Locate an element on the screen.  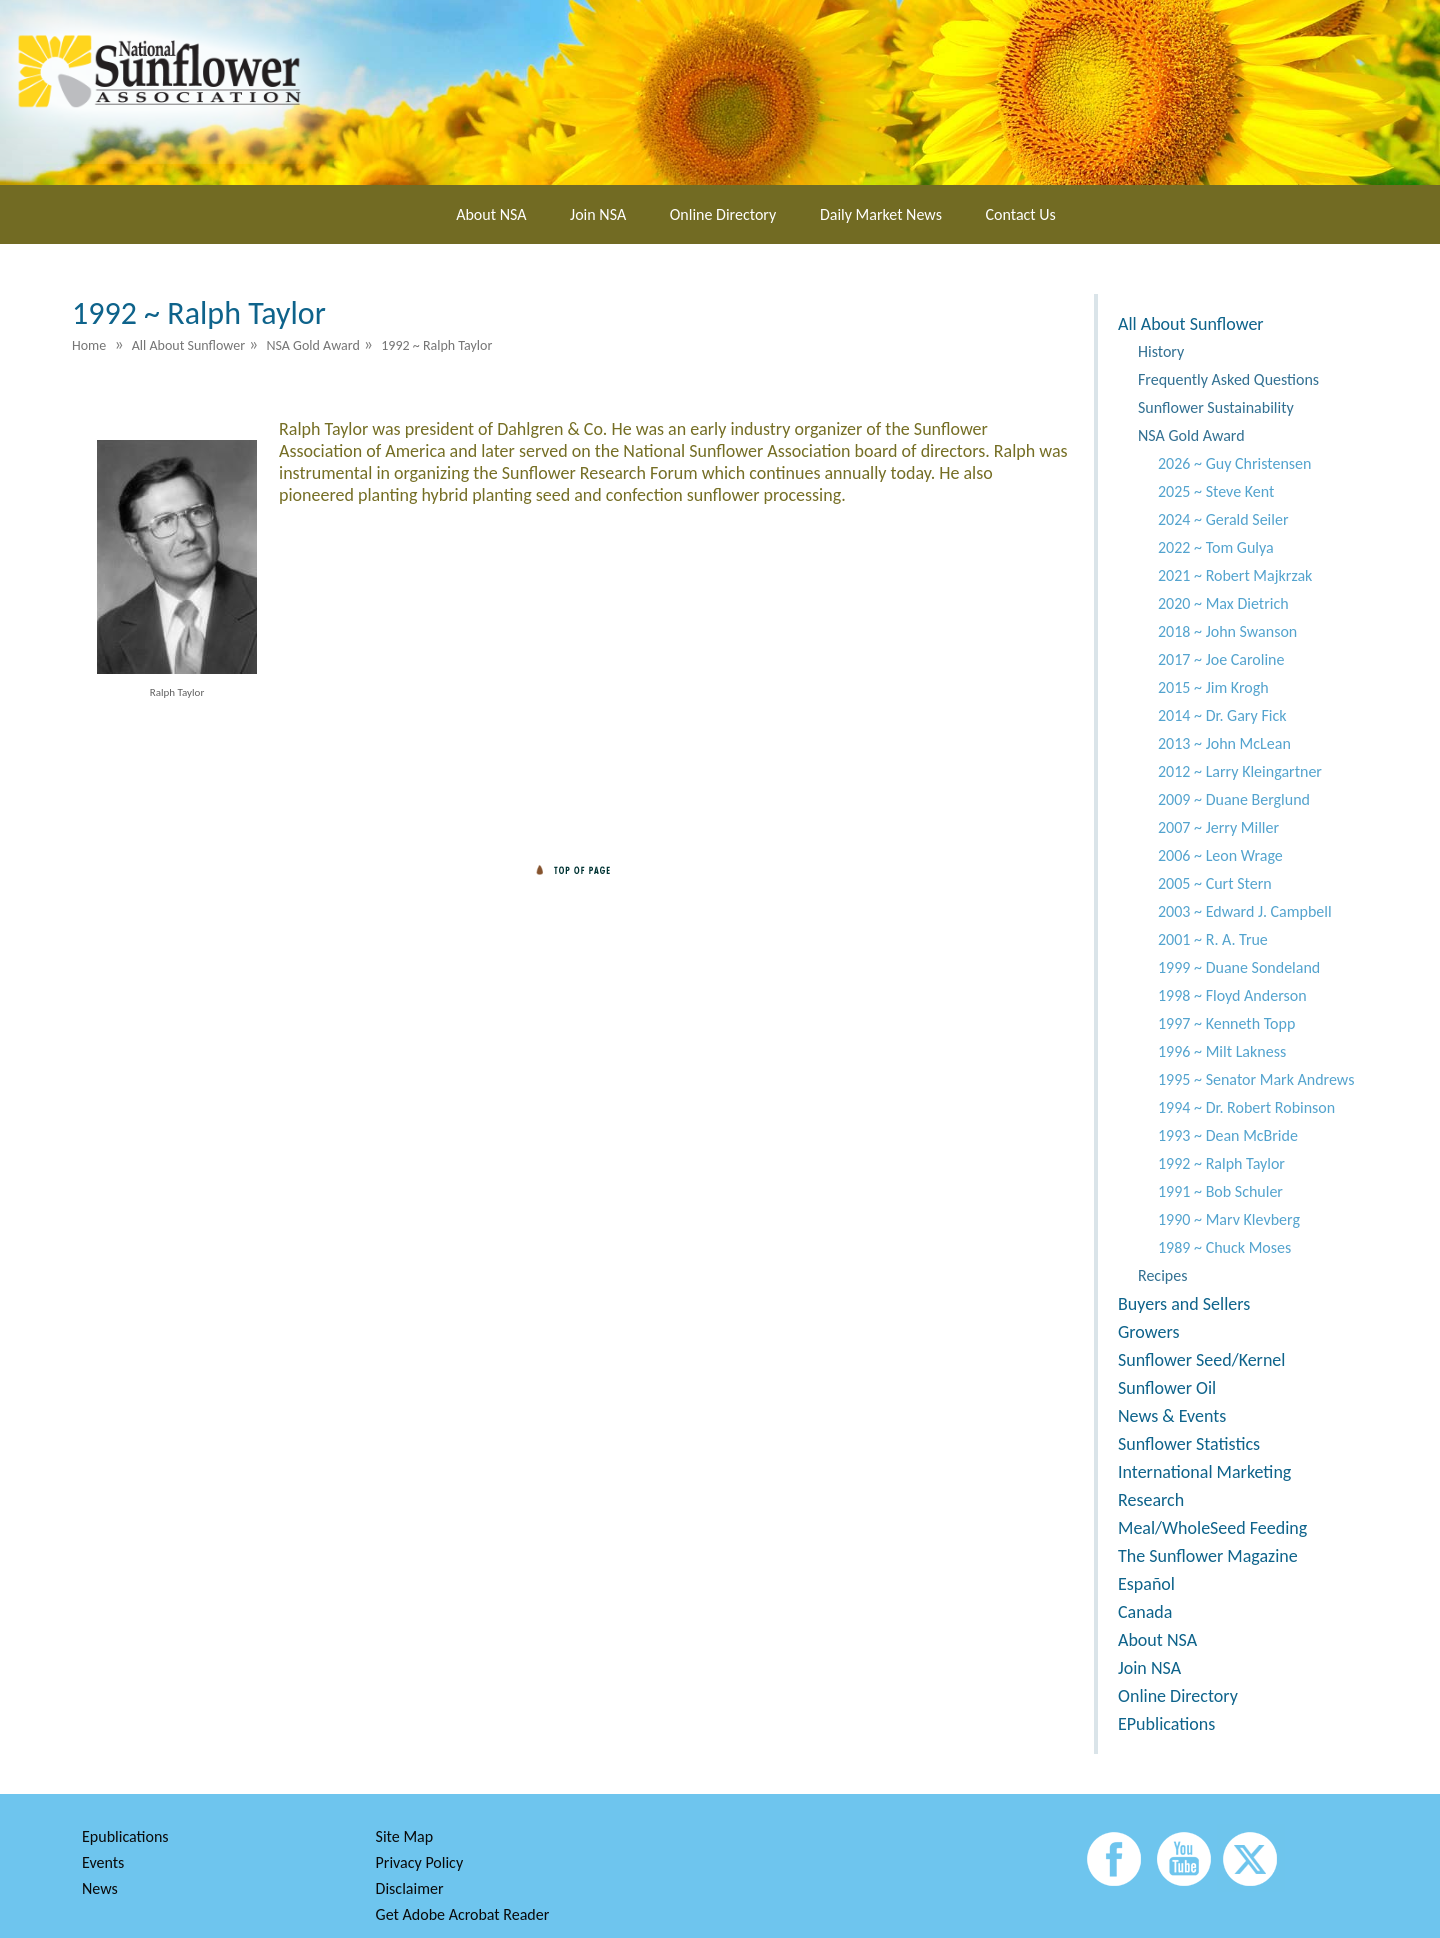
Frequently Asked Questions is located at coordinates (1228, 379).